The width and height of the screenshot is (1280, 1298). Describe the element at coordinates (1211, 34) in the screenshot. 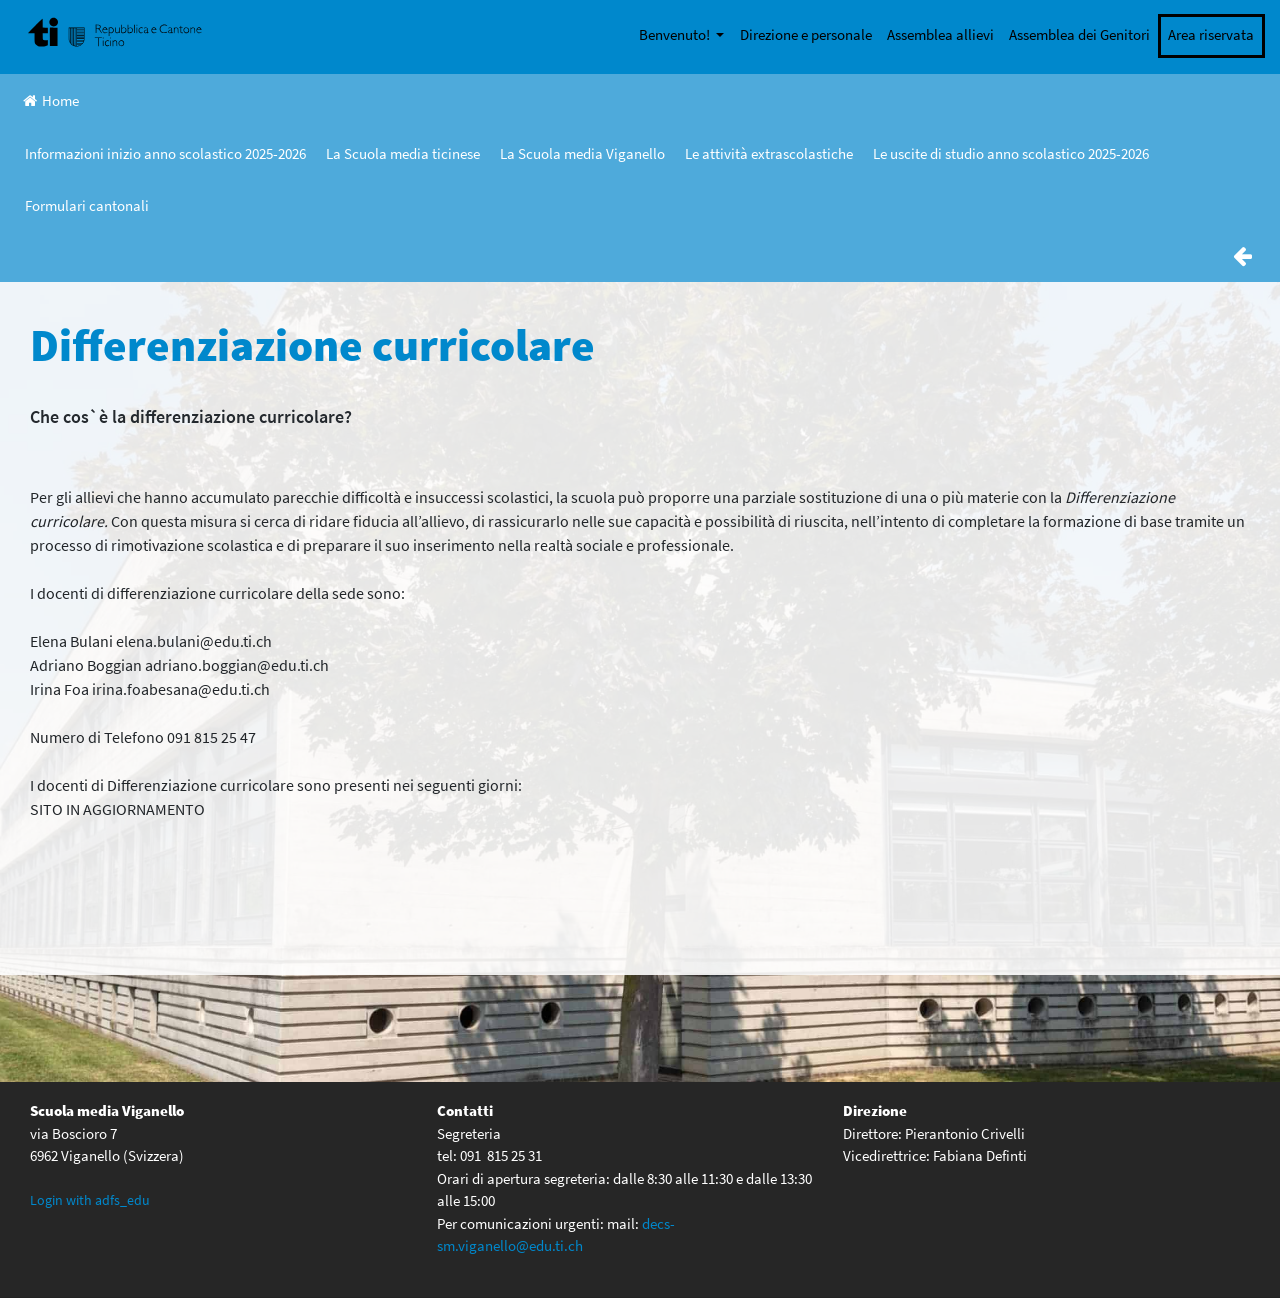

I see `Area riservata` at that location.